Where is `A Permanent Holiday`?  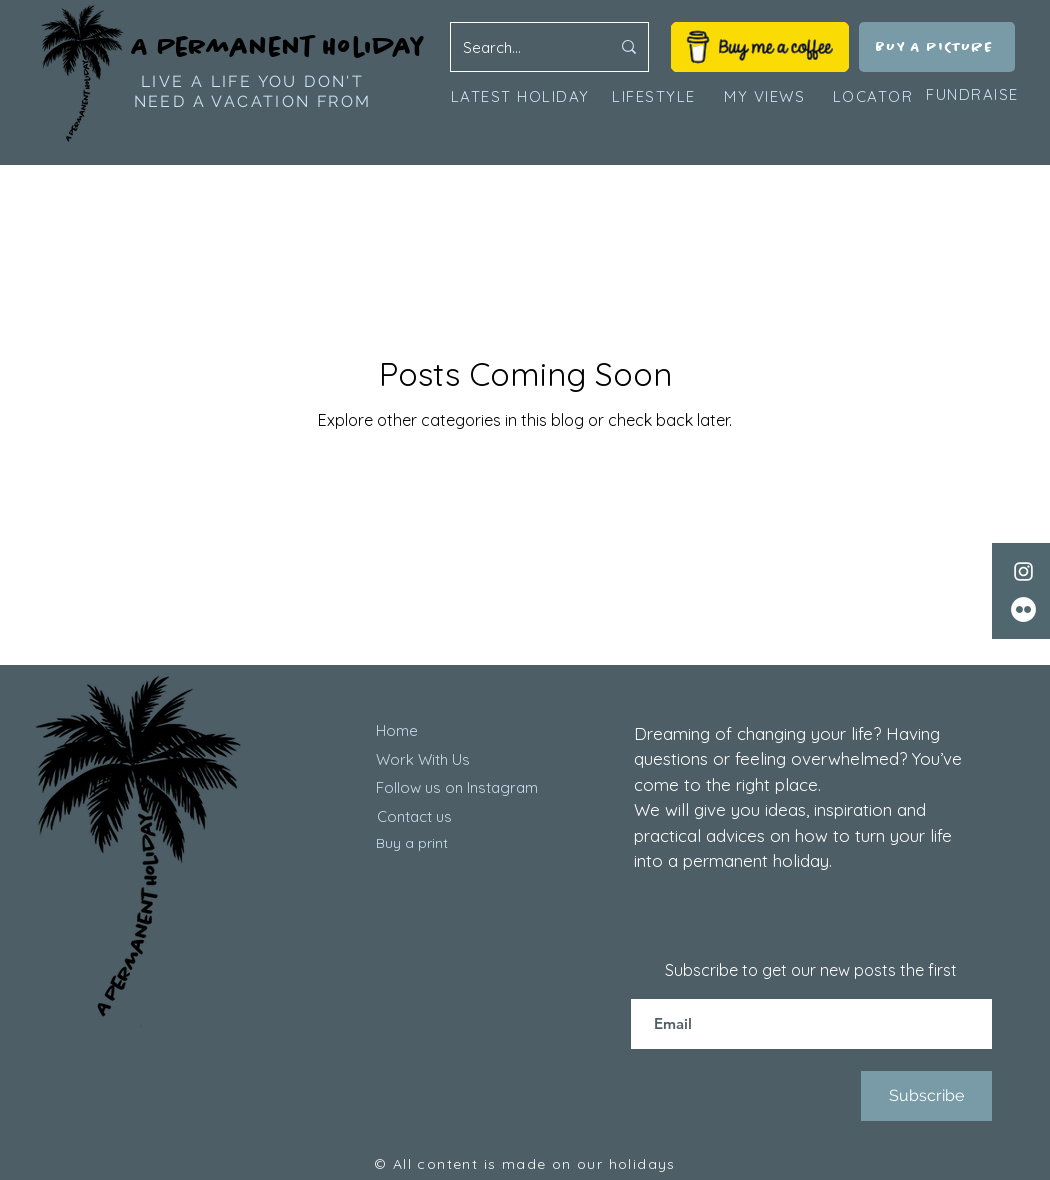 A Permanent Holiday is located at coordinates (278, 46).